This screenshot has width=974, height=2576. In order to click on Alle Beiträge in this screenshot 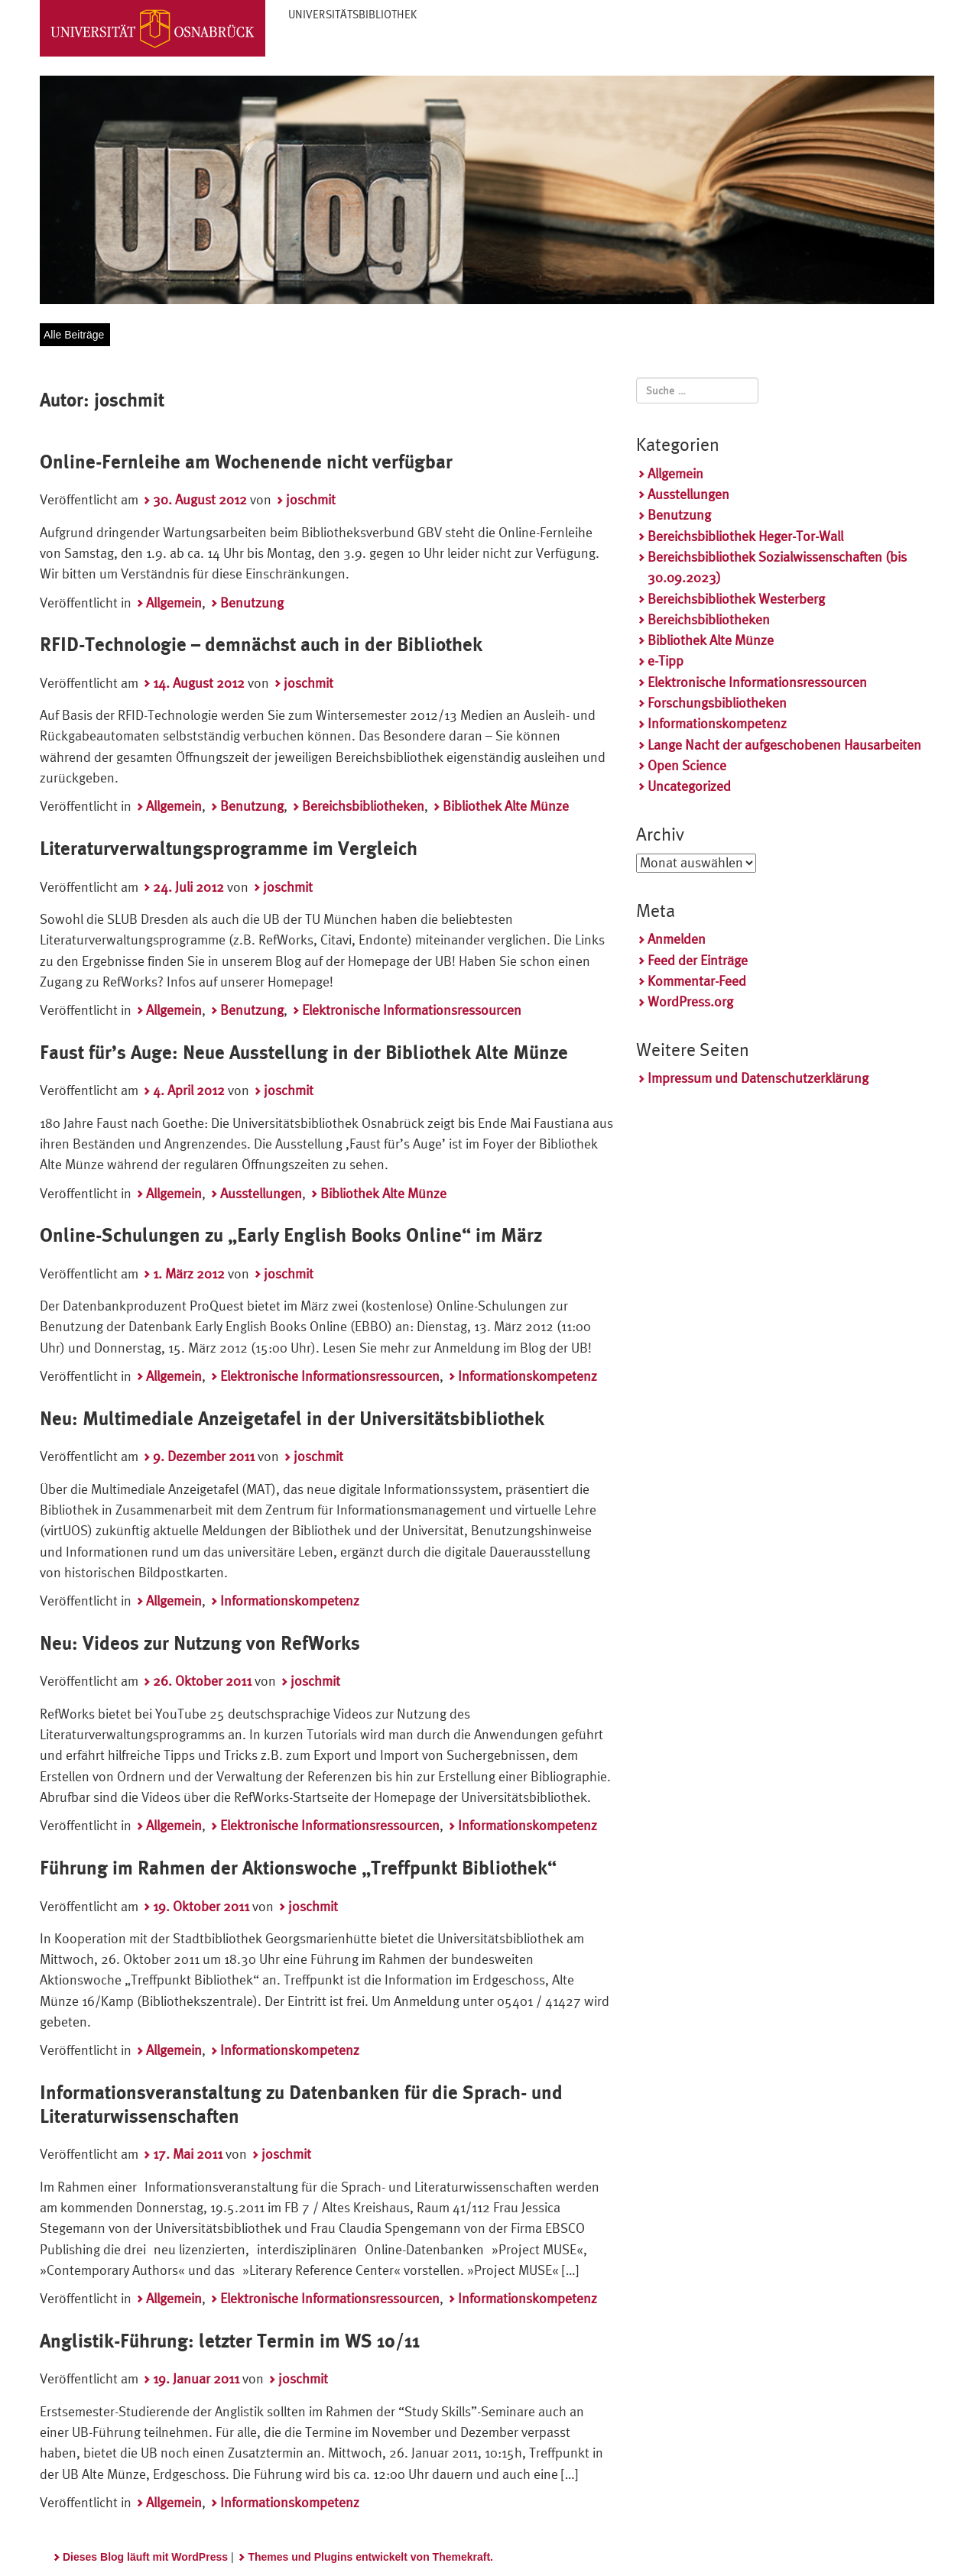, I will do `click(74, 335)`.